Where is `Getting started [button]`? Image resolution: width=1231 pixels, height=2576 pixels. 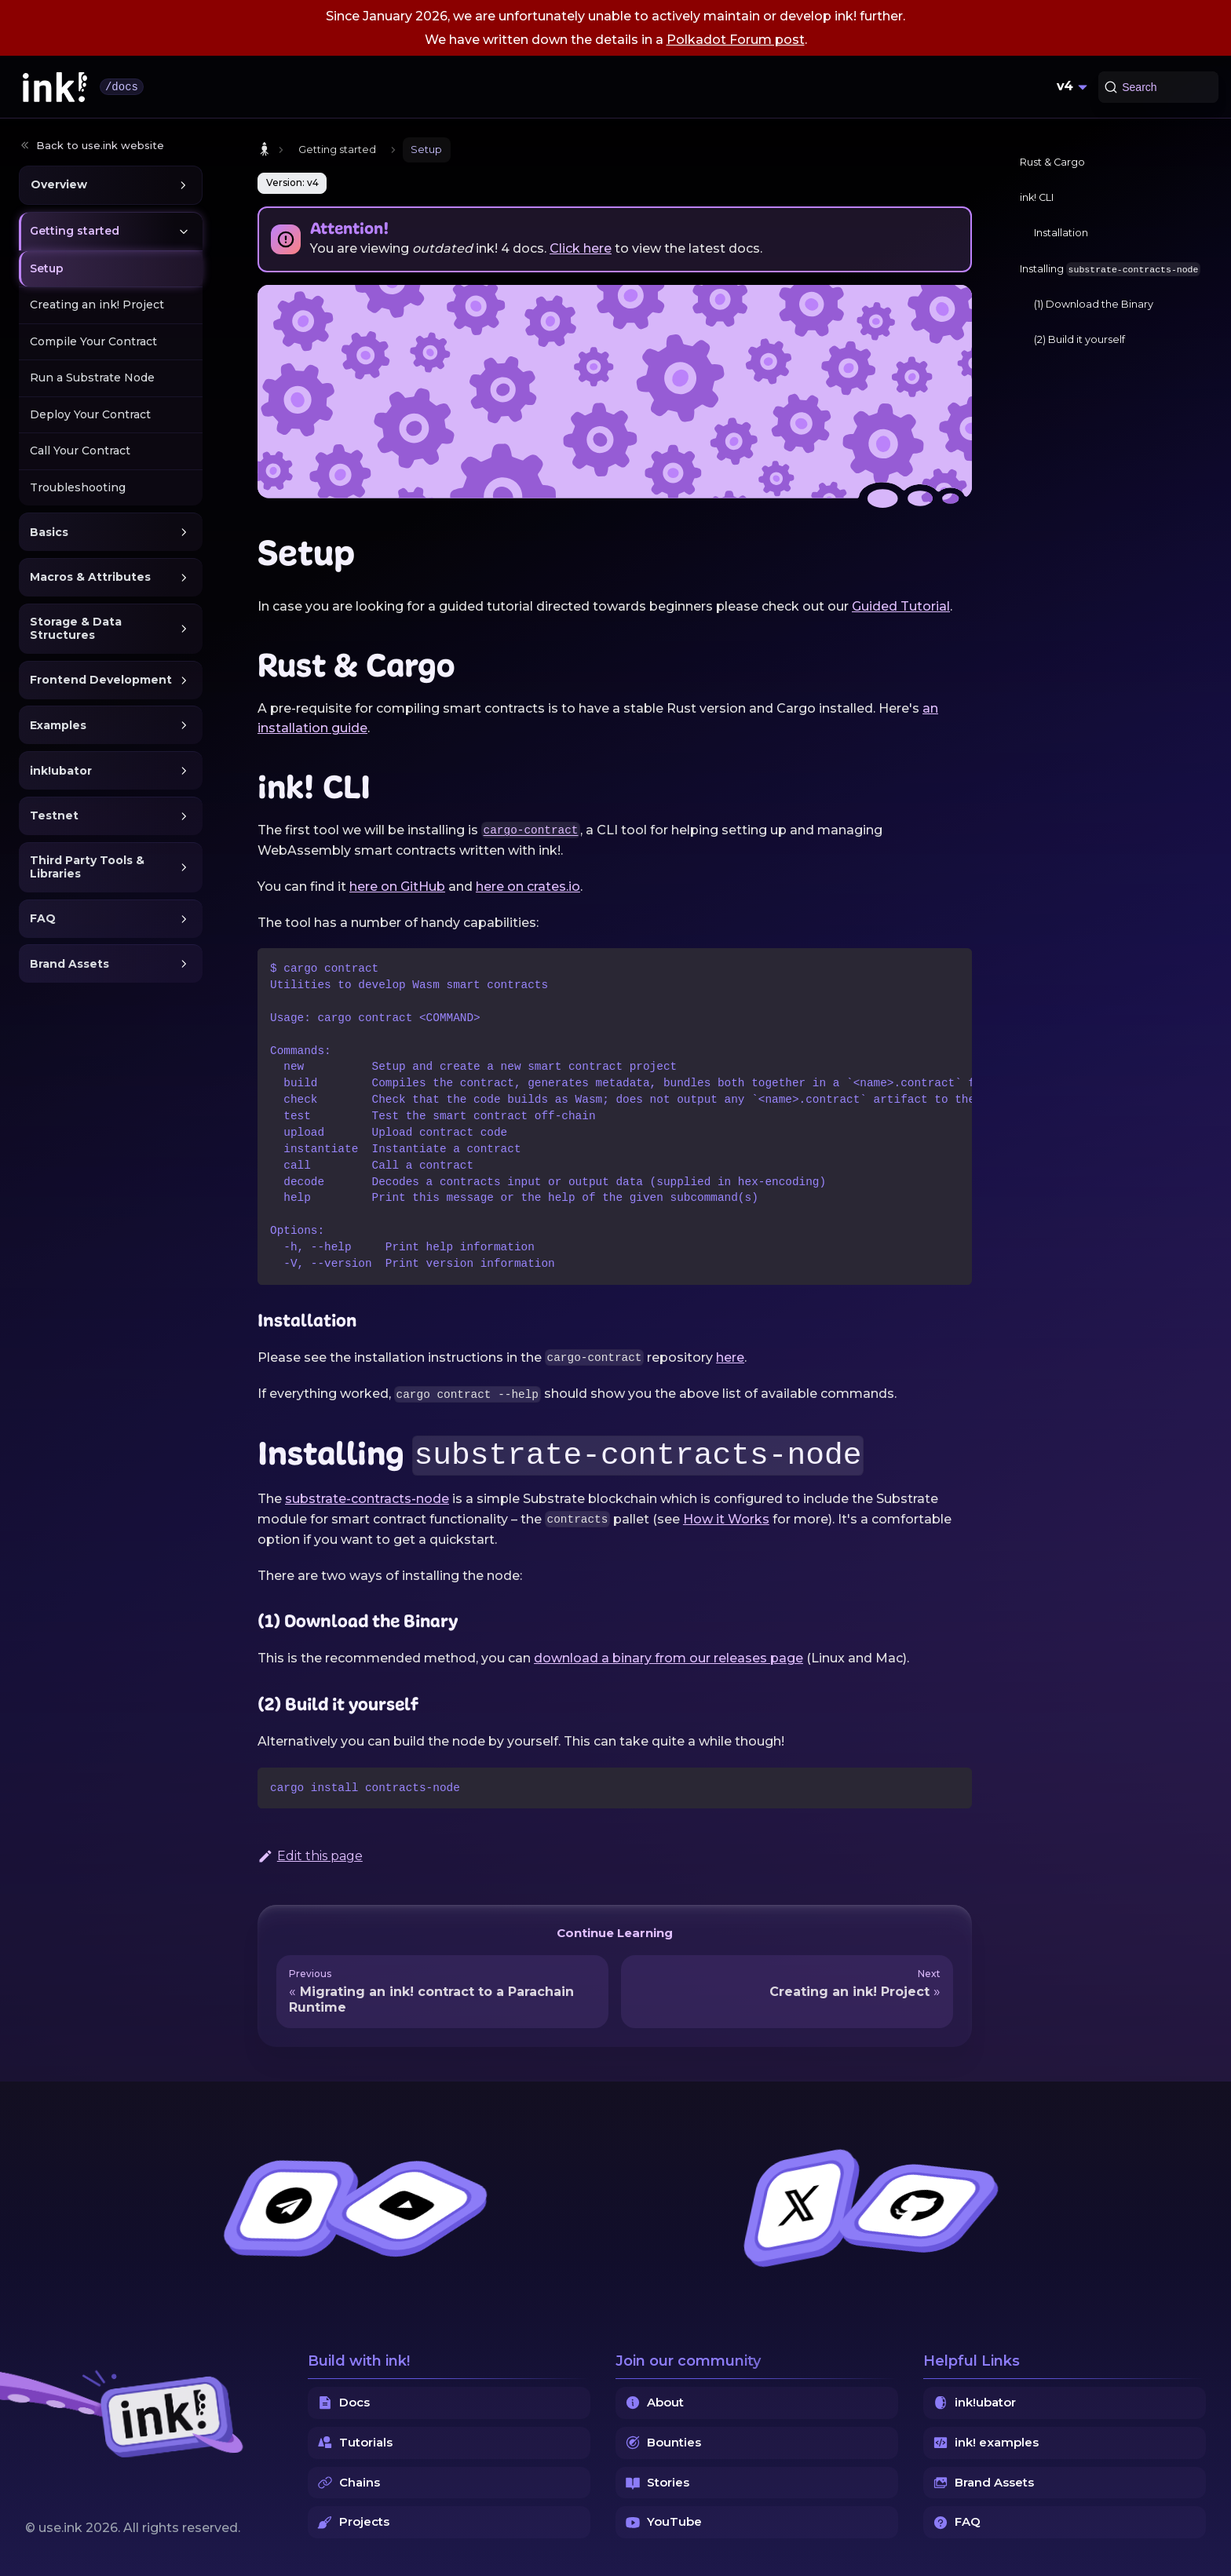 Getting started [button] is located at coordinates (74, 231).